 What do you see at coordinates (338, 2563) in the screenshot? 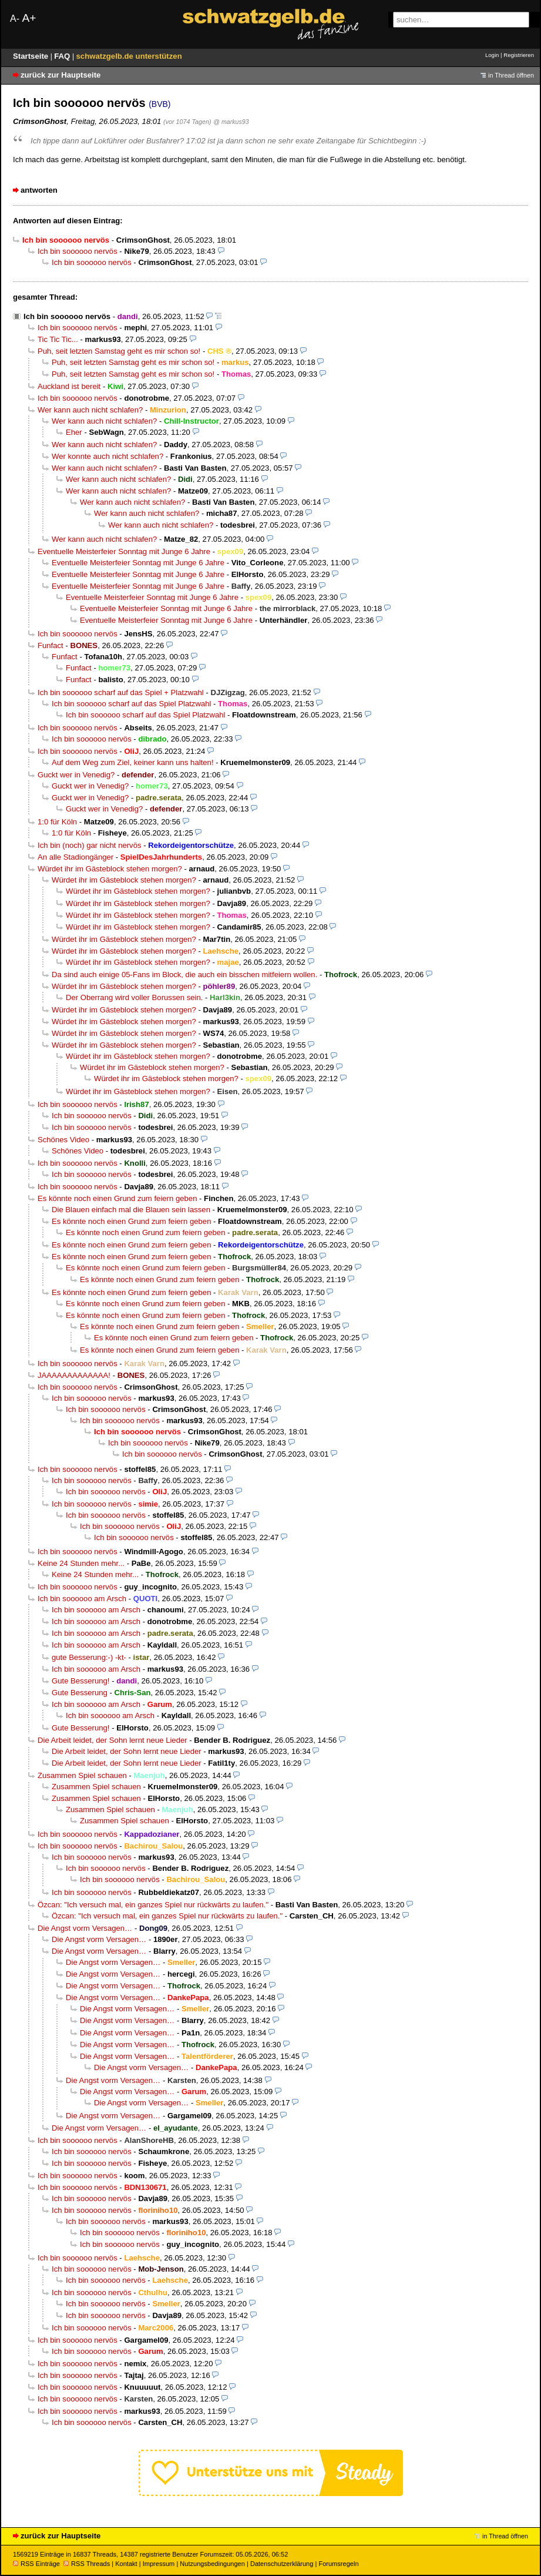
I see `Forumsregeln` at bounding box center [338, 2563].